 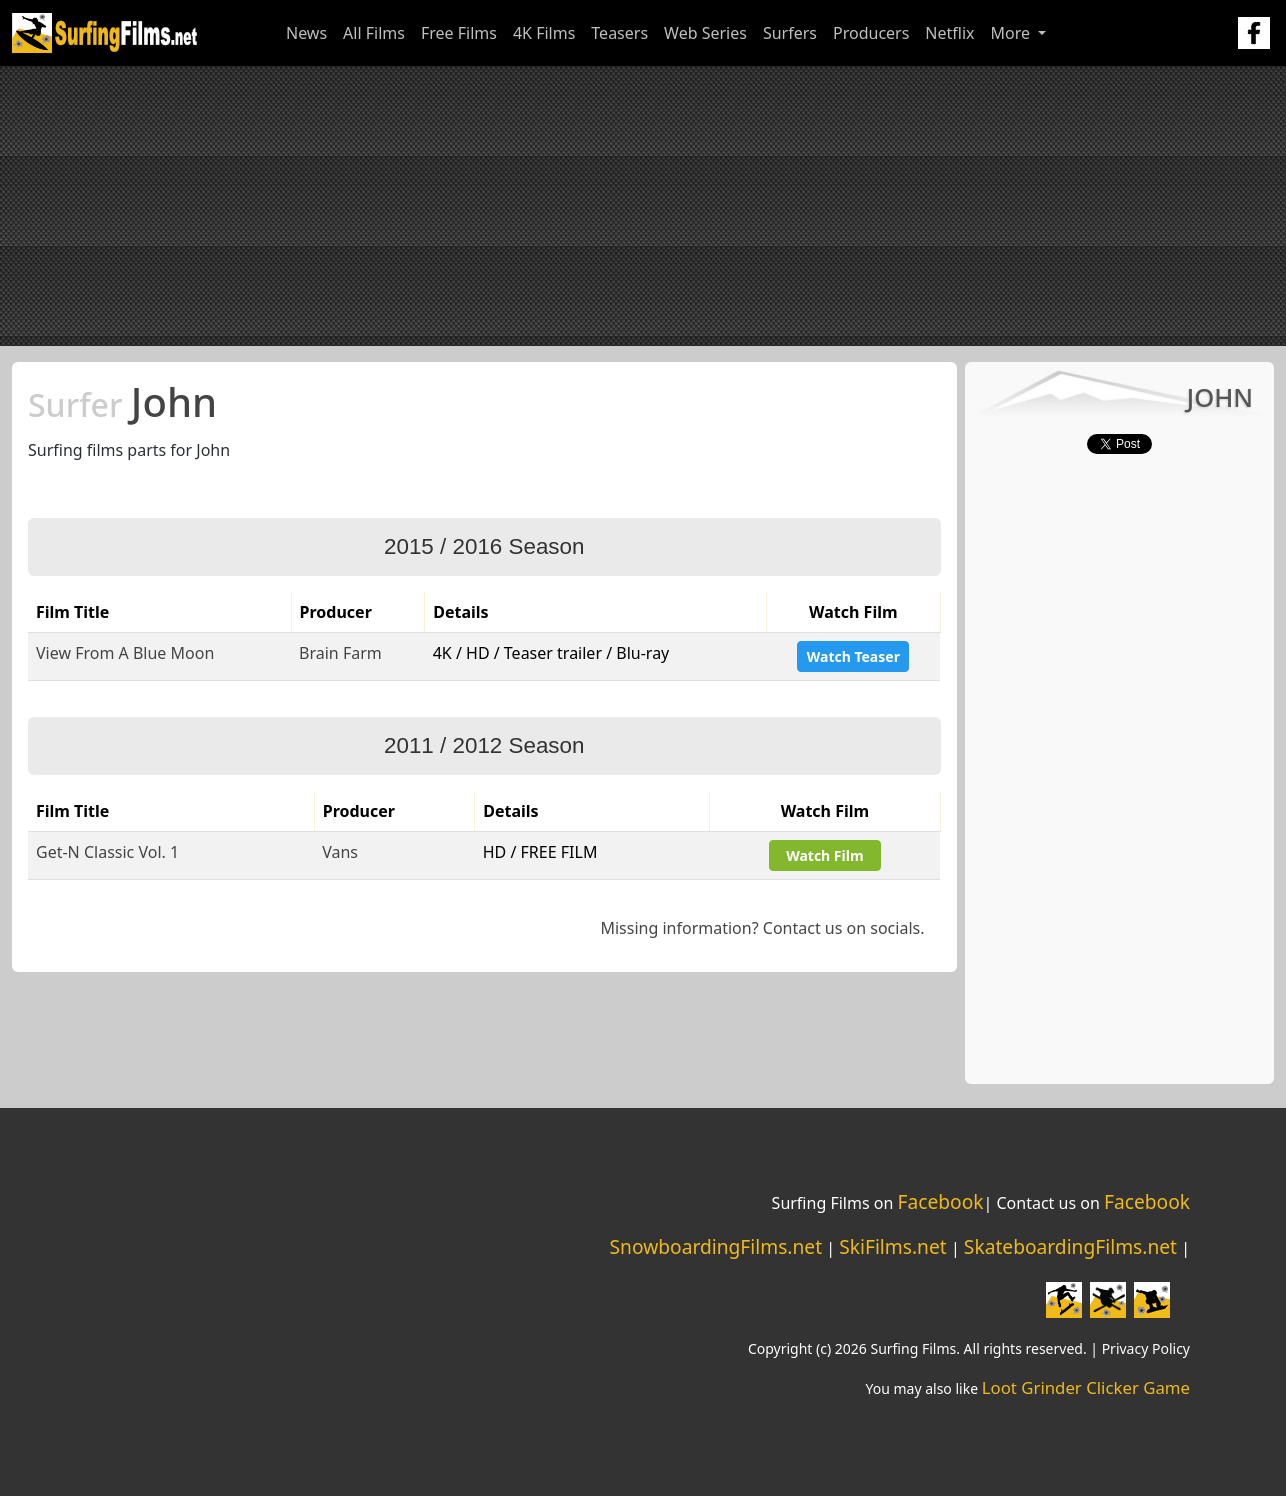 I want to click on [Advertisement], so click(x=643, y=206).